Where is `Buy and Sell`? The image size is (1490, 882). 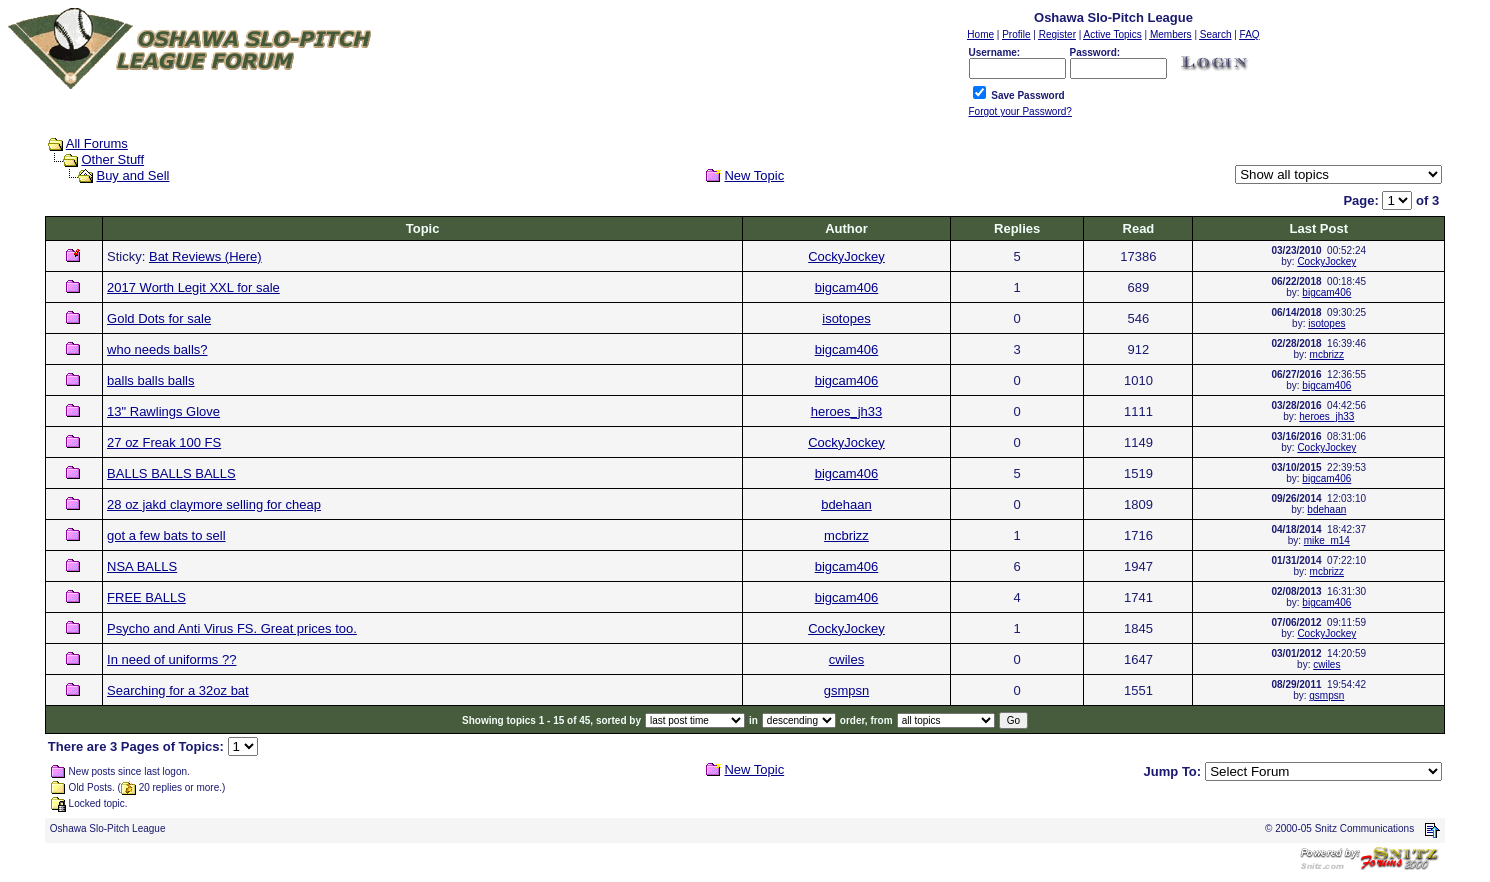
Buy and Sell is located at coordinates (132, 175).